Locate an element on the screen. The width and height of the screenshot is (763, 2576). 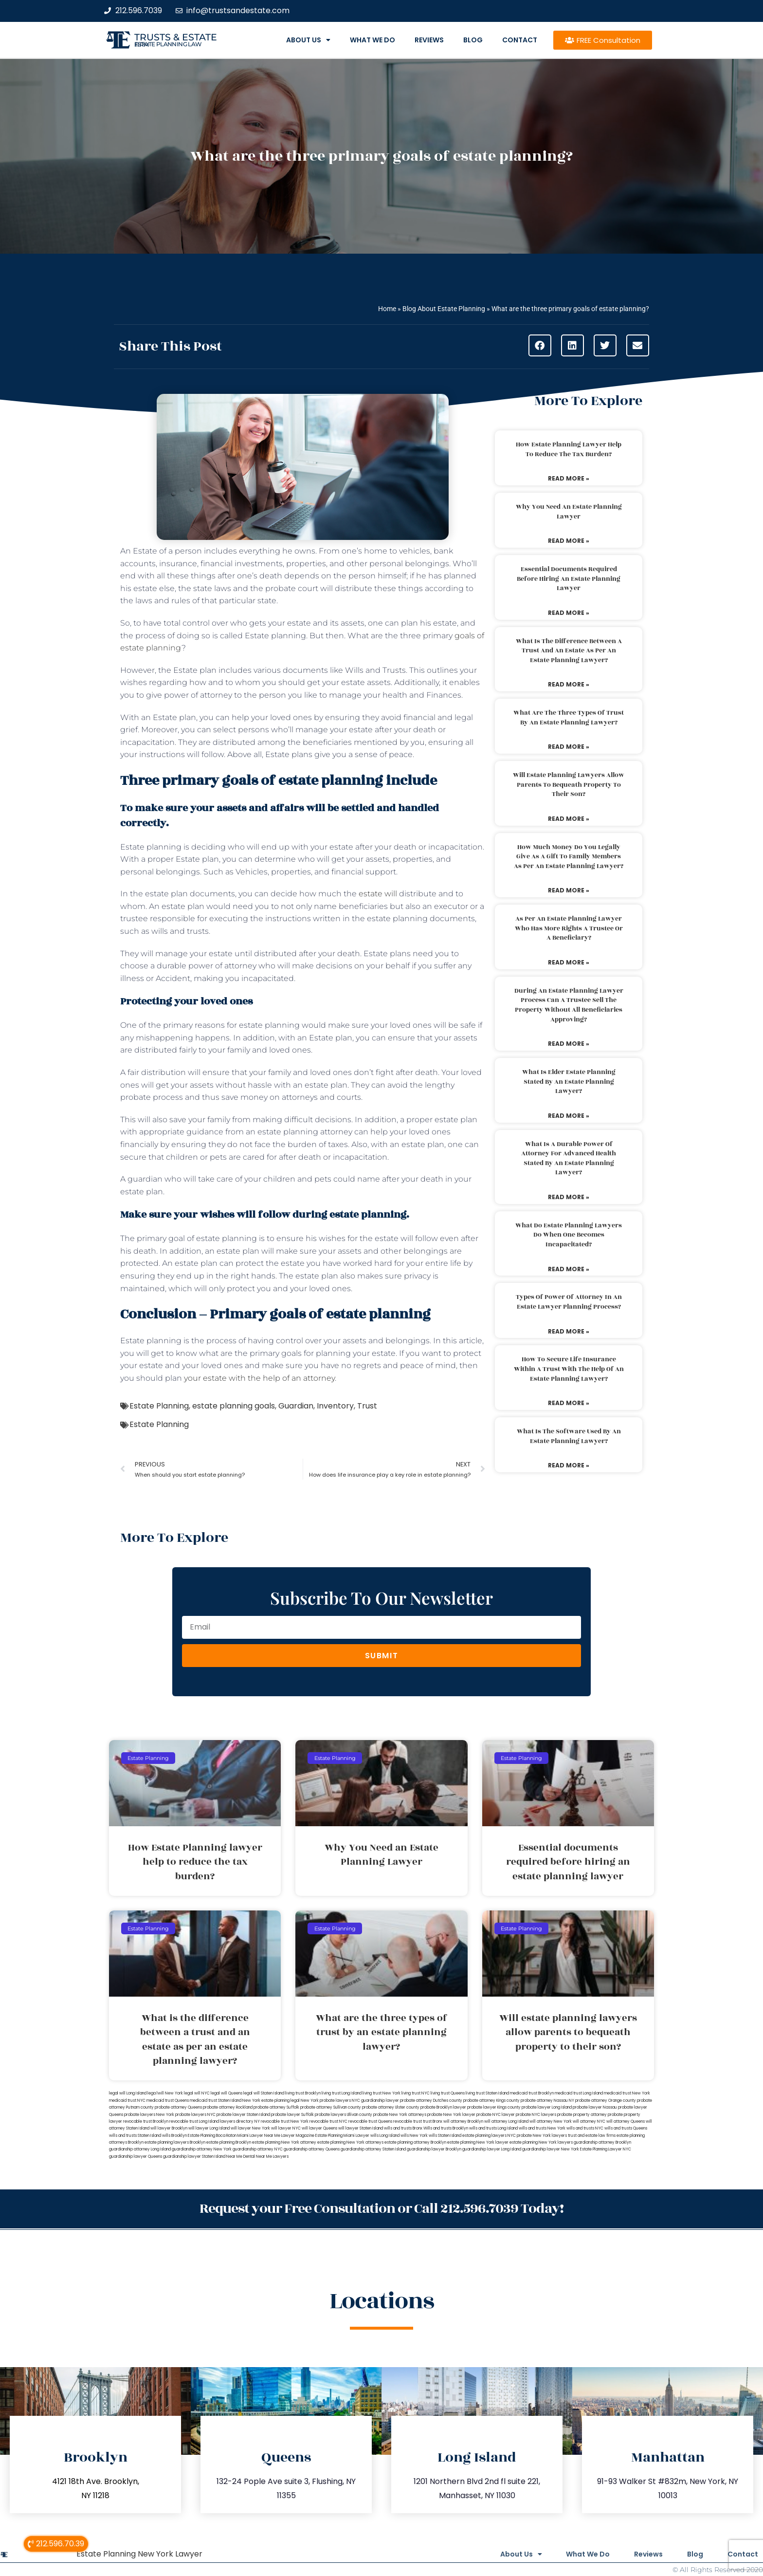
living trust New York is located at coordinates (381, 2093).